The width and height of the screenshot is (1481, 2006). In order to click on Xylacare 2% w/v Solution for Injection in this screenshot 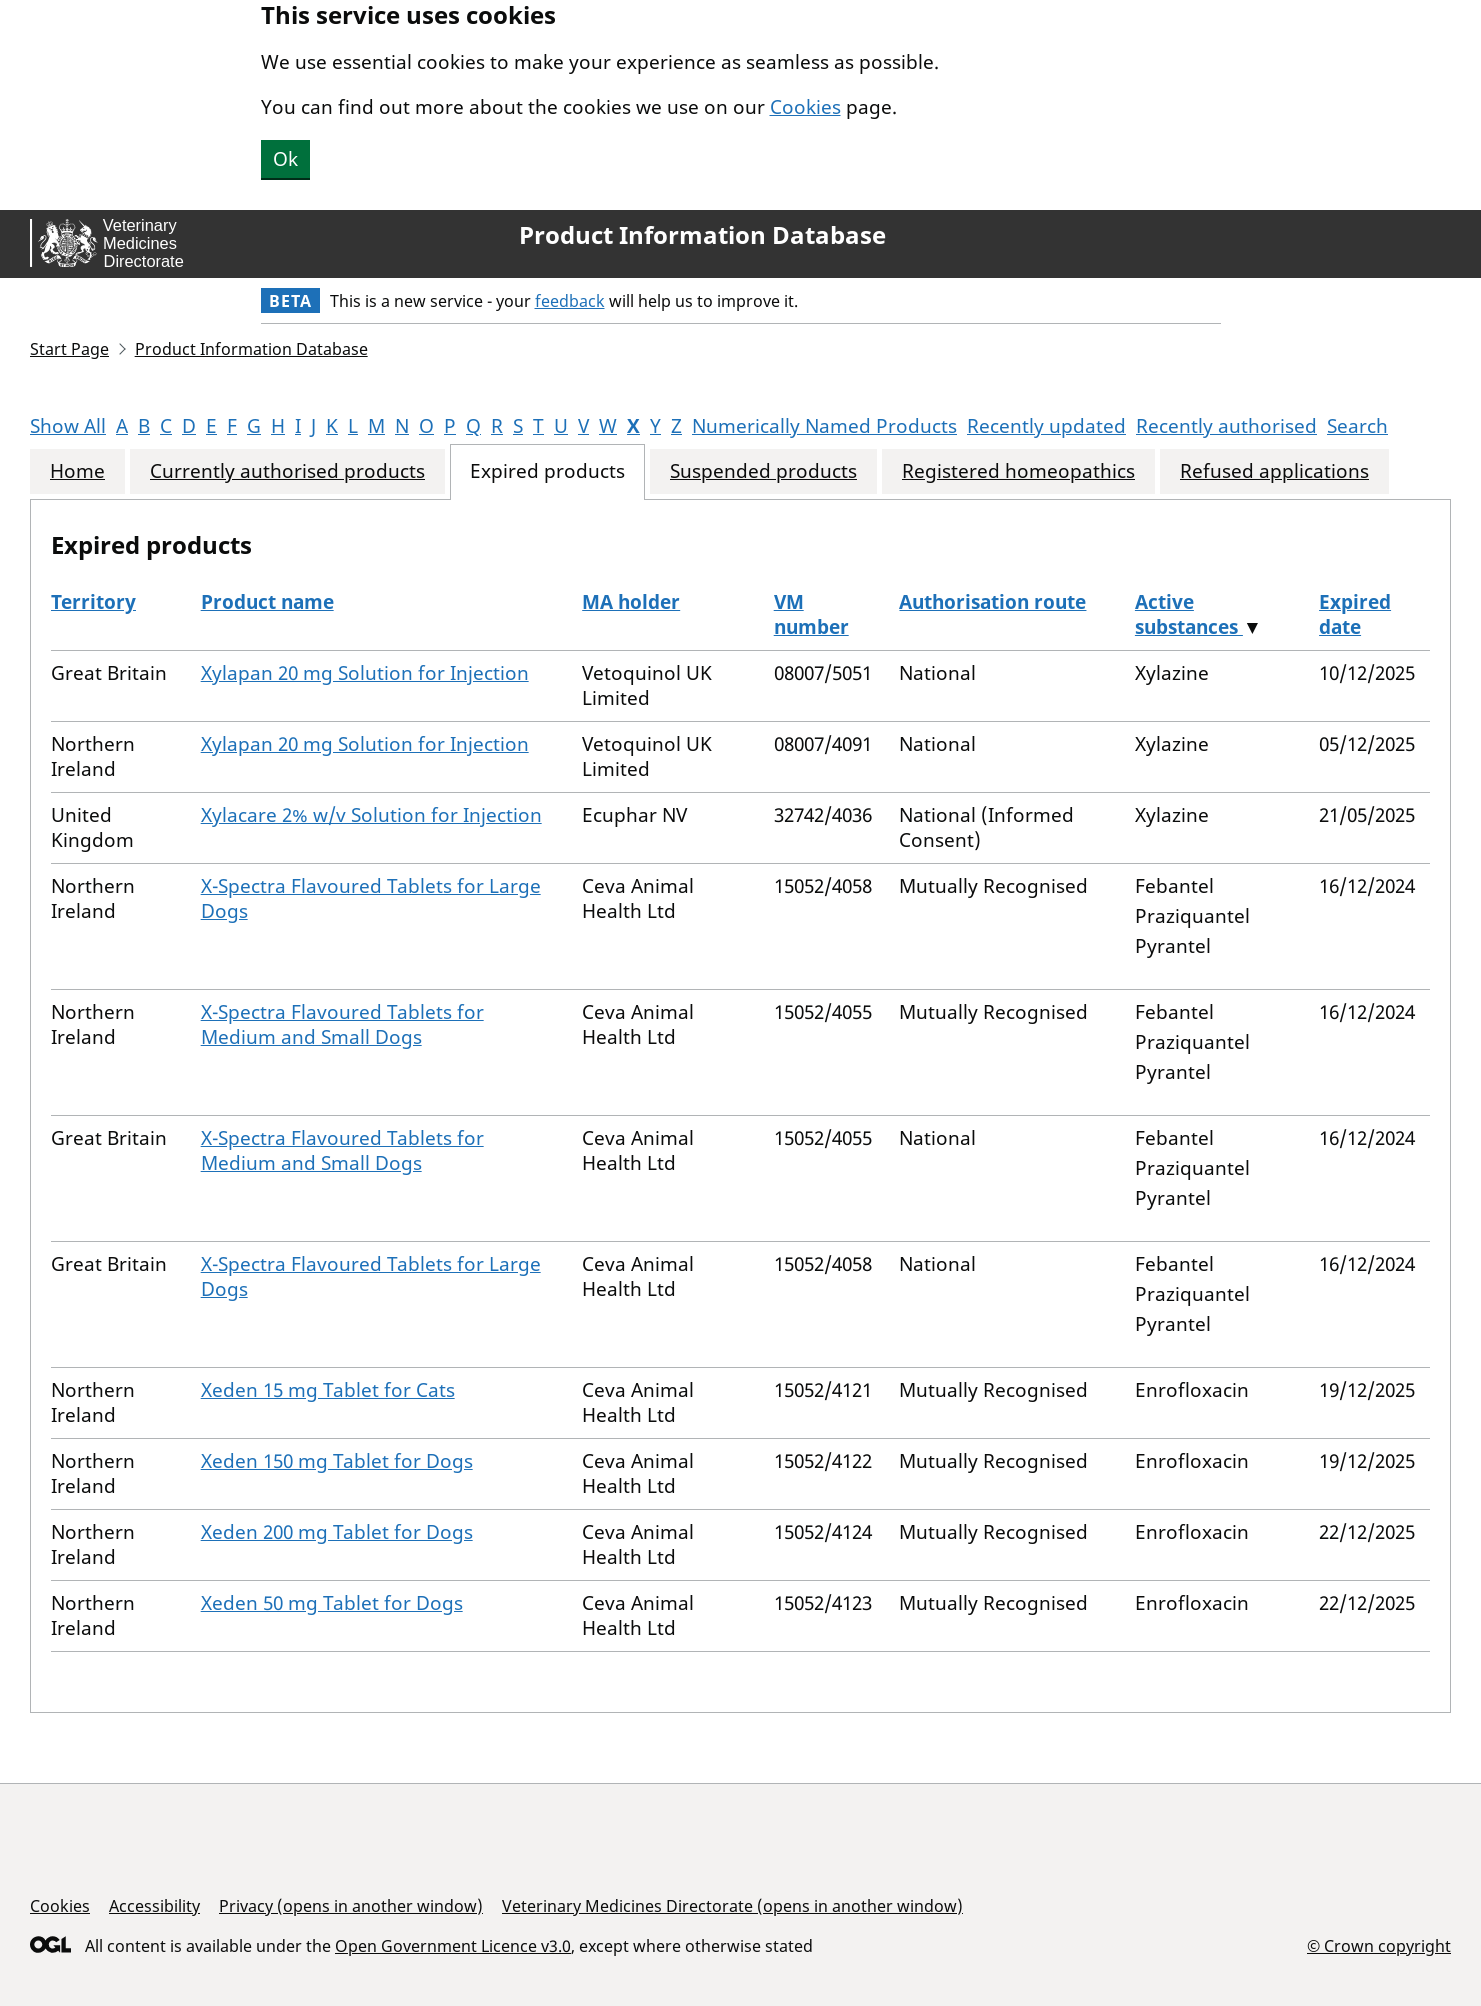, I will do `click(371, 815)`.